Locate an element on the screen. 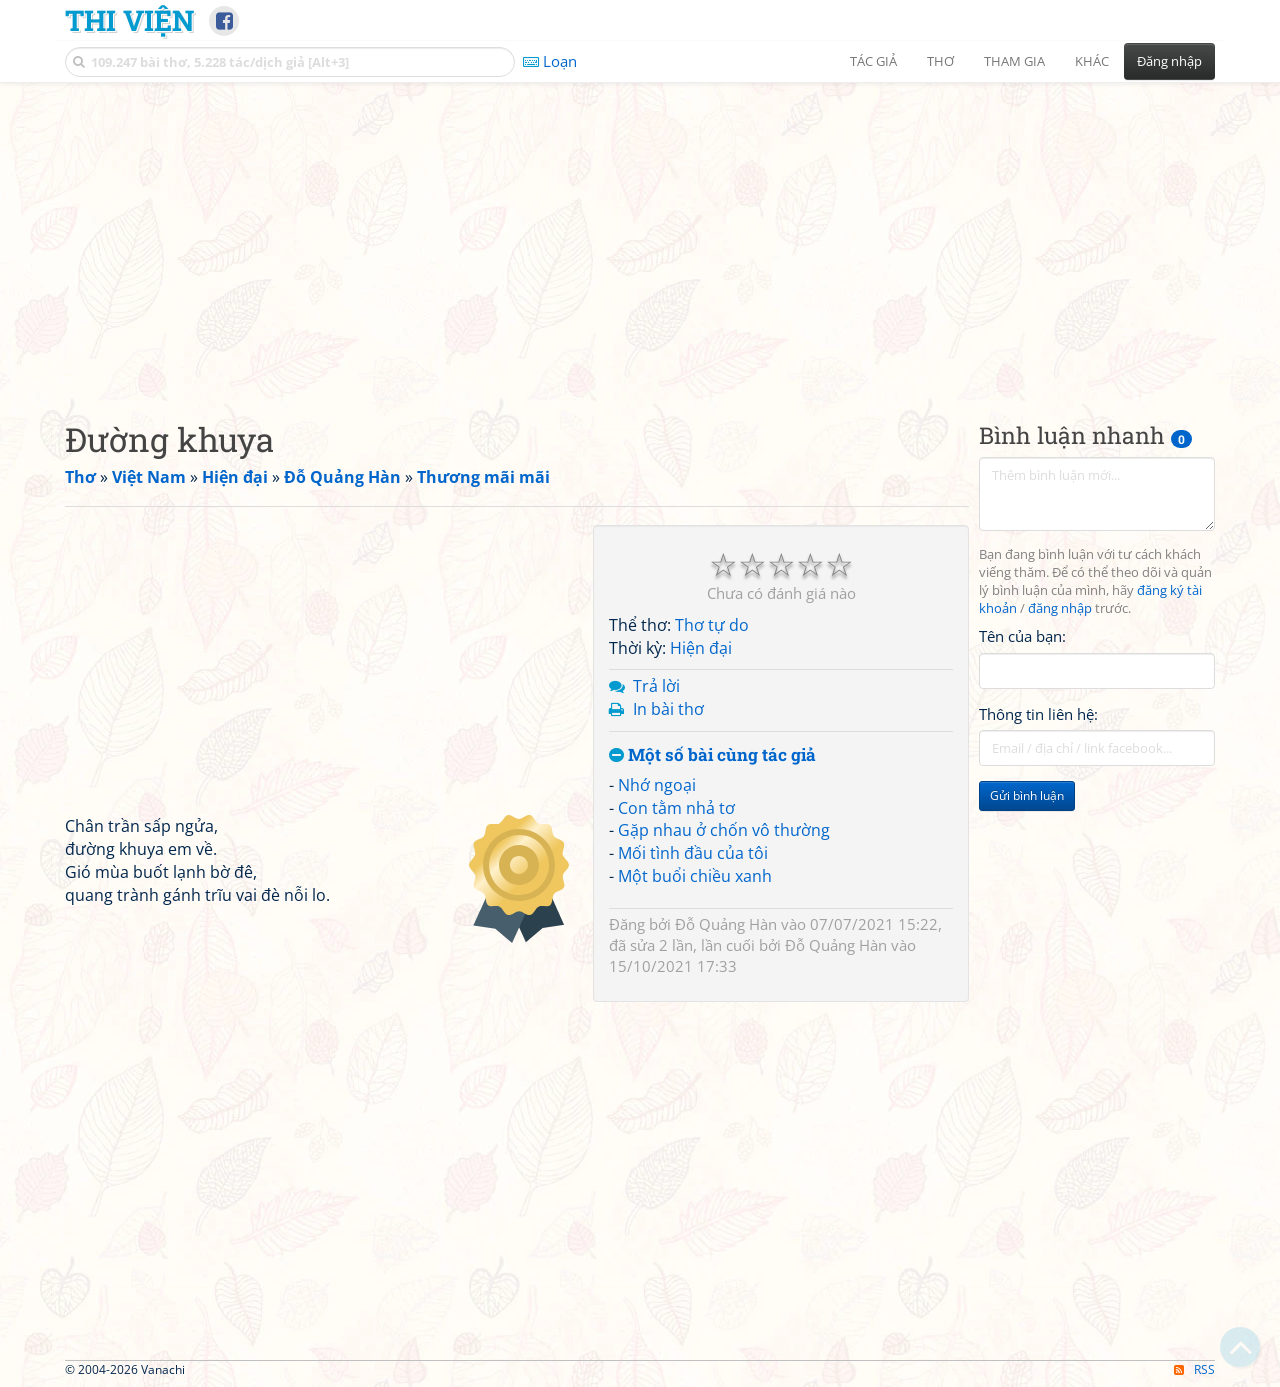 This screenshot has width=1280, height=1387. Gửi bình luận is located at coordinates (1027, 795).